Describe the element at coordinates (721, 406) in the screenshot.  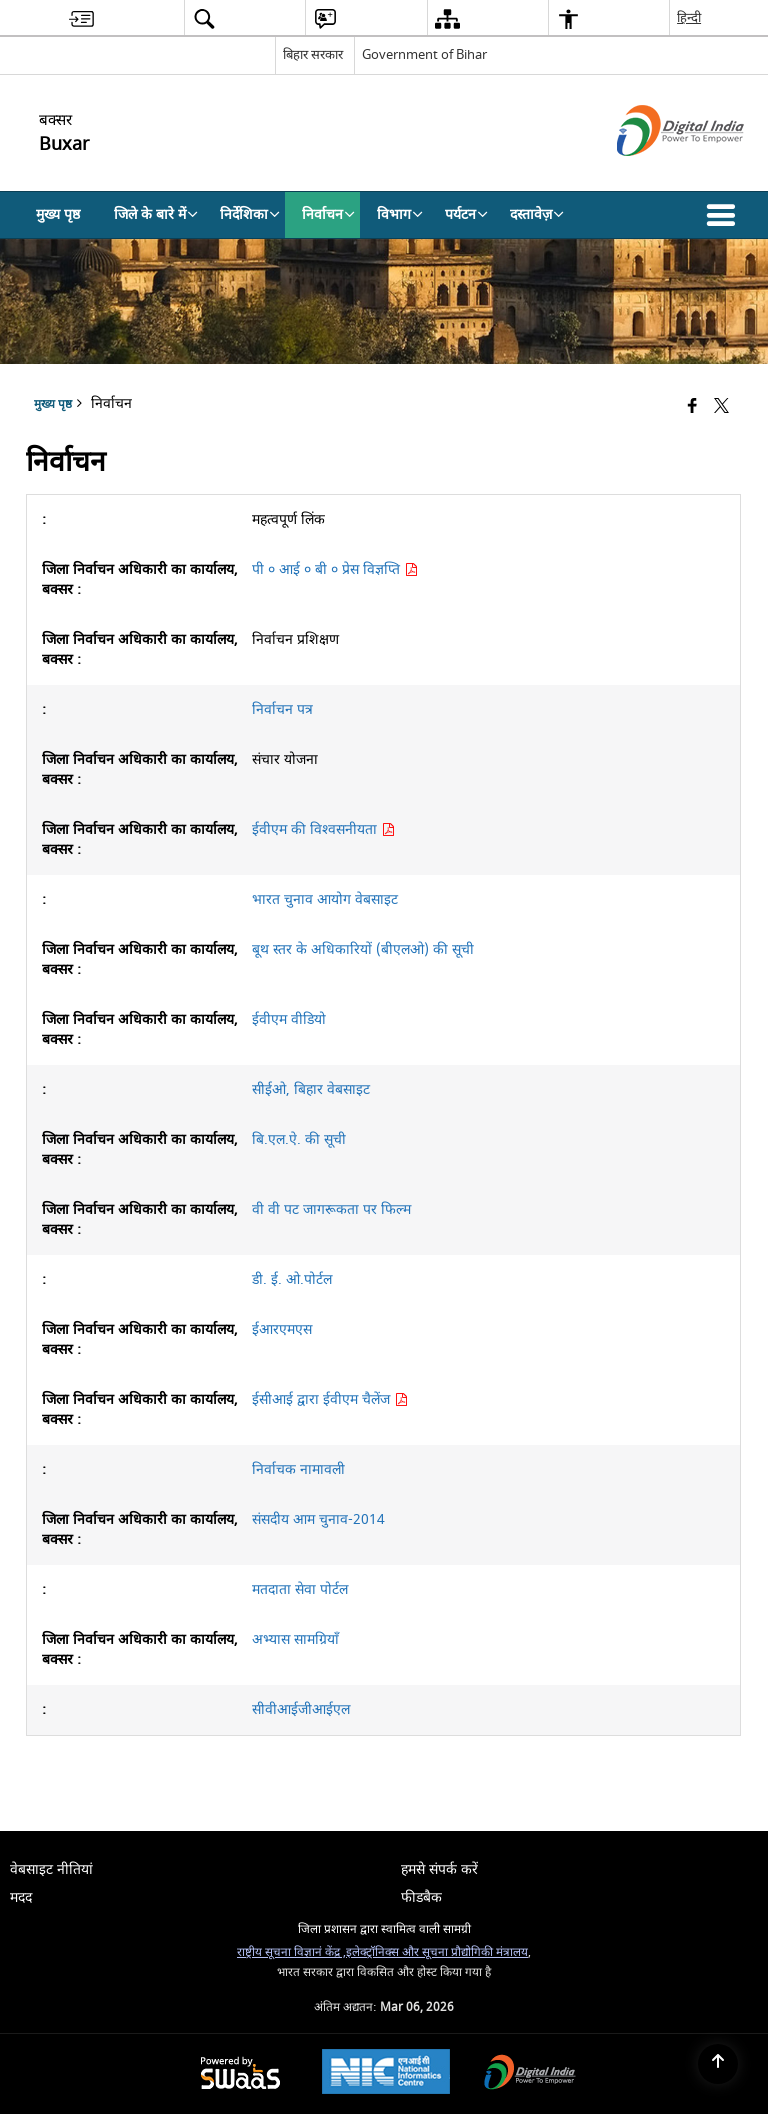
I see `[Share of X (formerly Twitter) that opens in a new window]` at that location.